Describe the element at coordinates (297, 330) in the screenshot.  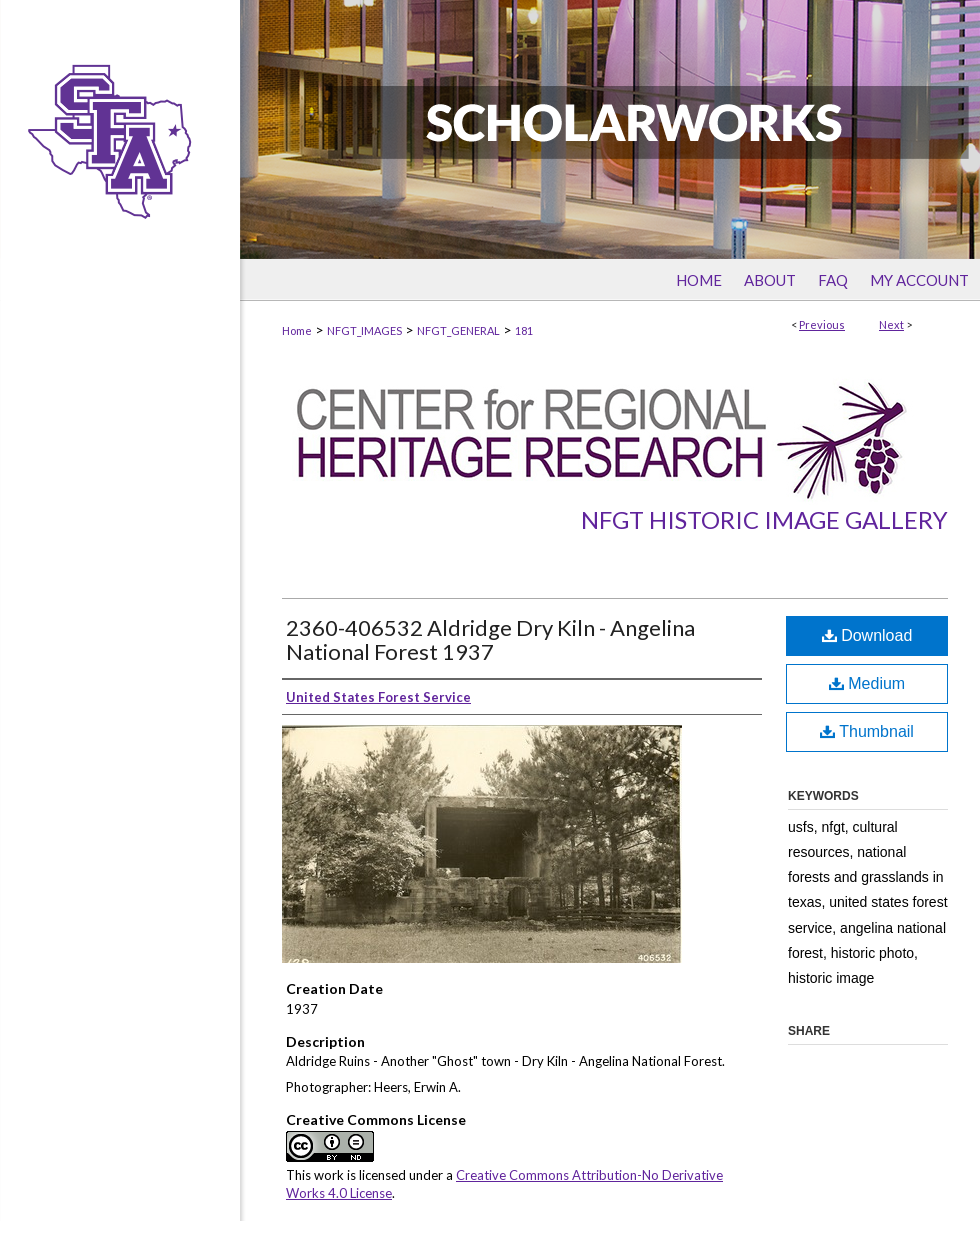
I see `Home` at that location.